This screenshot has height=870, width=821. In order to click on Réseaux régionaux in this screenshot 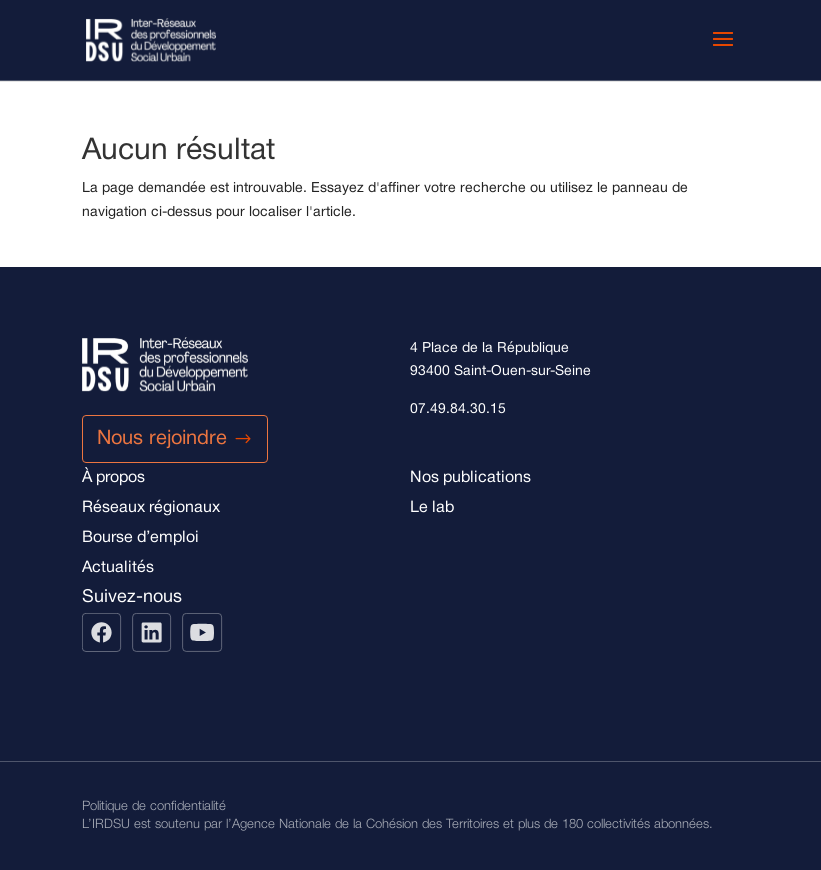, I will do `click(151, 508)`.